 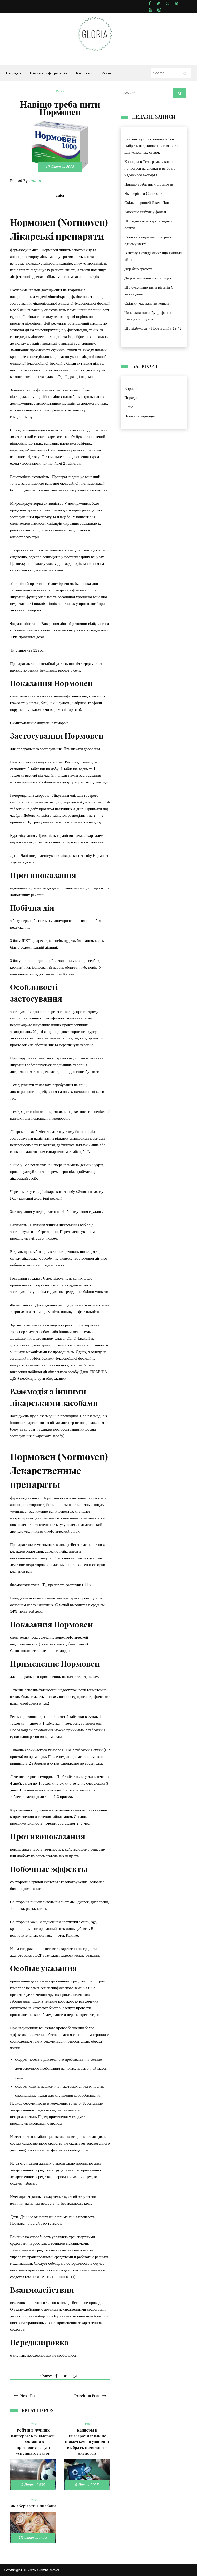 What do you see at coordinates (107, 73) in the screenshot?
I see `Різне` at bounding box center [107, 73].